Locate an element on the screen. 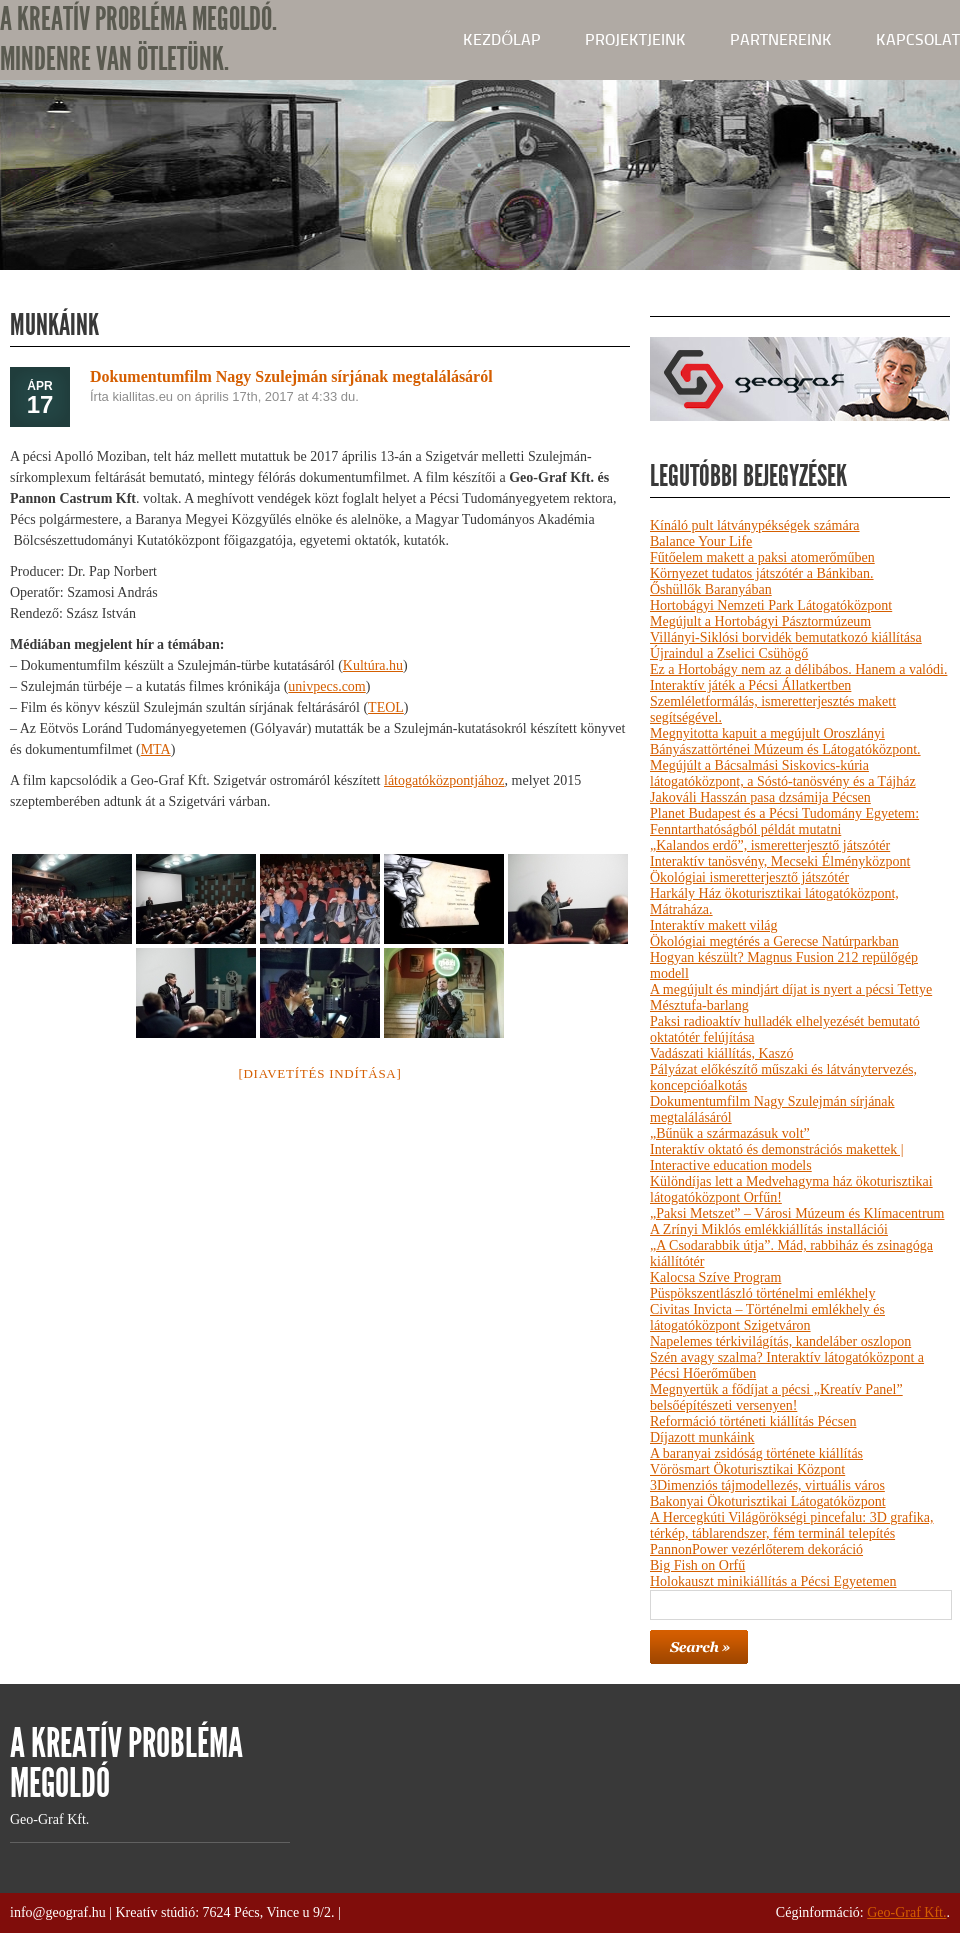 The width and height of the screenshot is (960, 1933). Vörösmart Ökoturisztikai Központ is located at coordinates (747, 1469).